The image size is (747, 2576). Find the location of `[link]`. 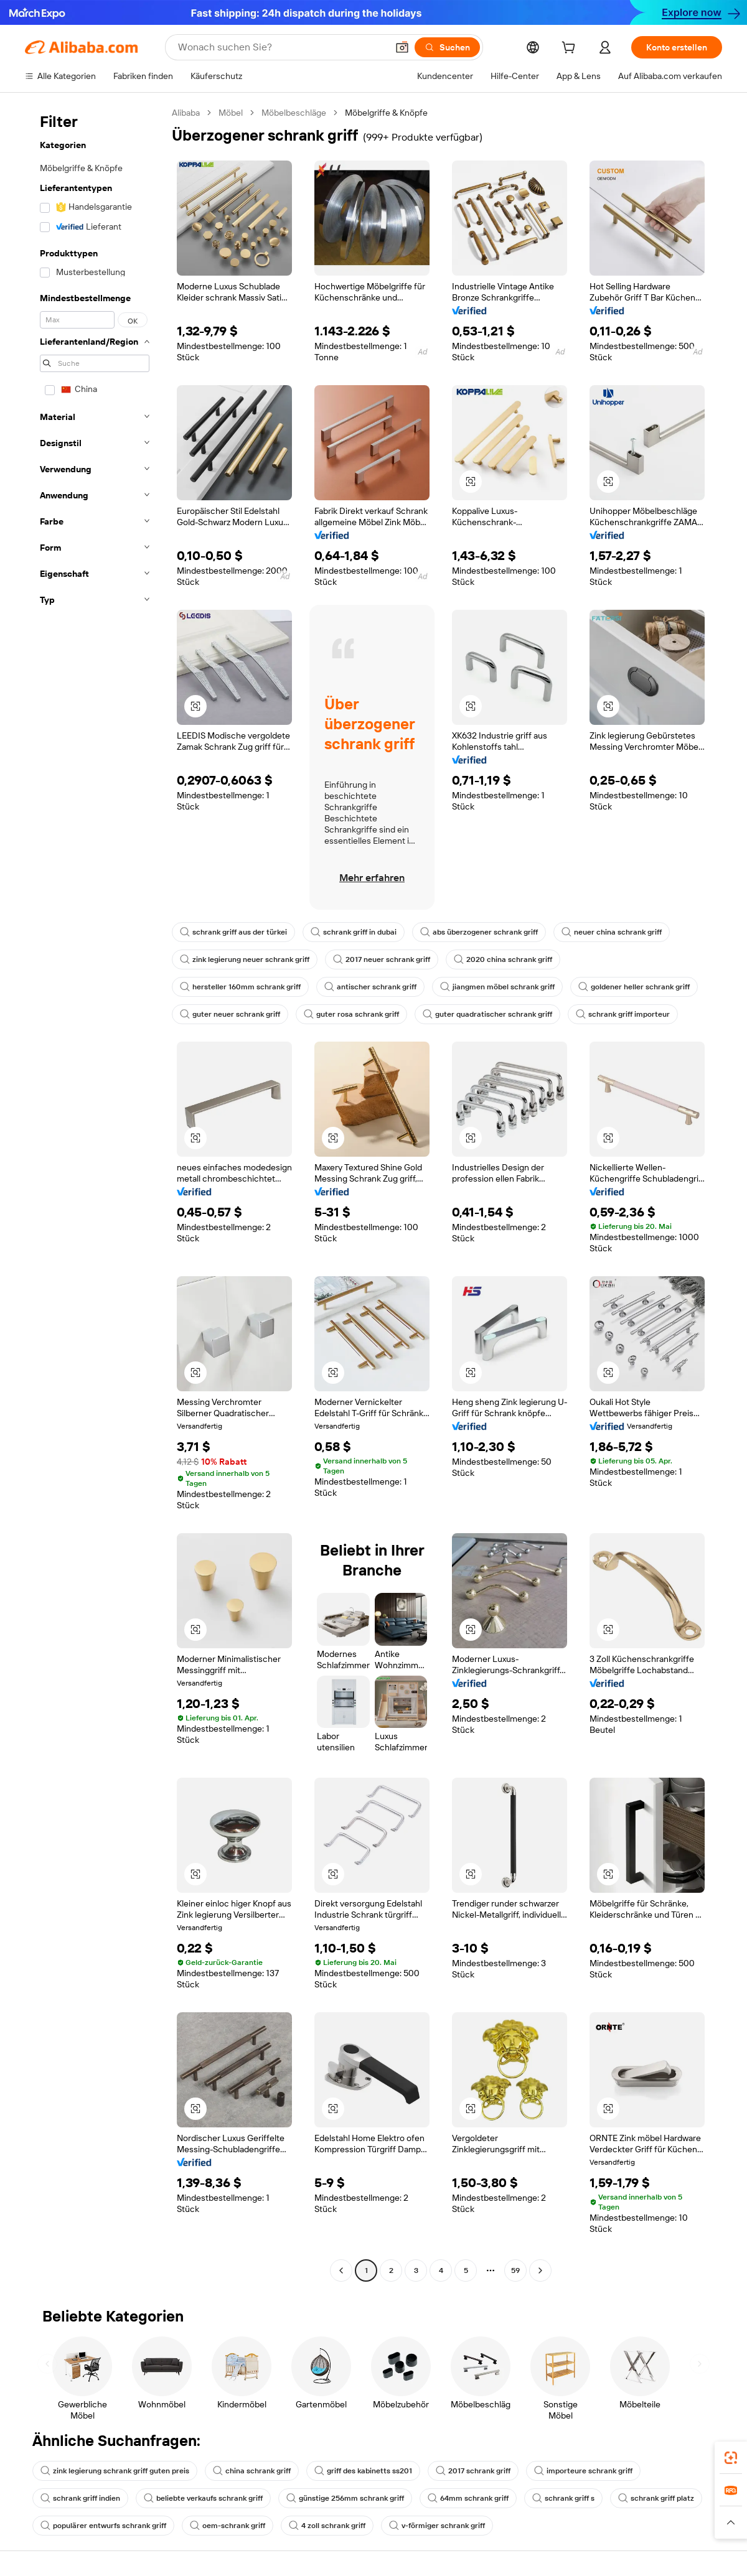

[link] is located at coordinates (731, 2458).